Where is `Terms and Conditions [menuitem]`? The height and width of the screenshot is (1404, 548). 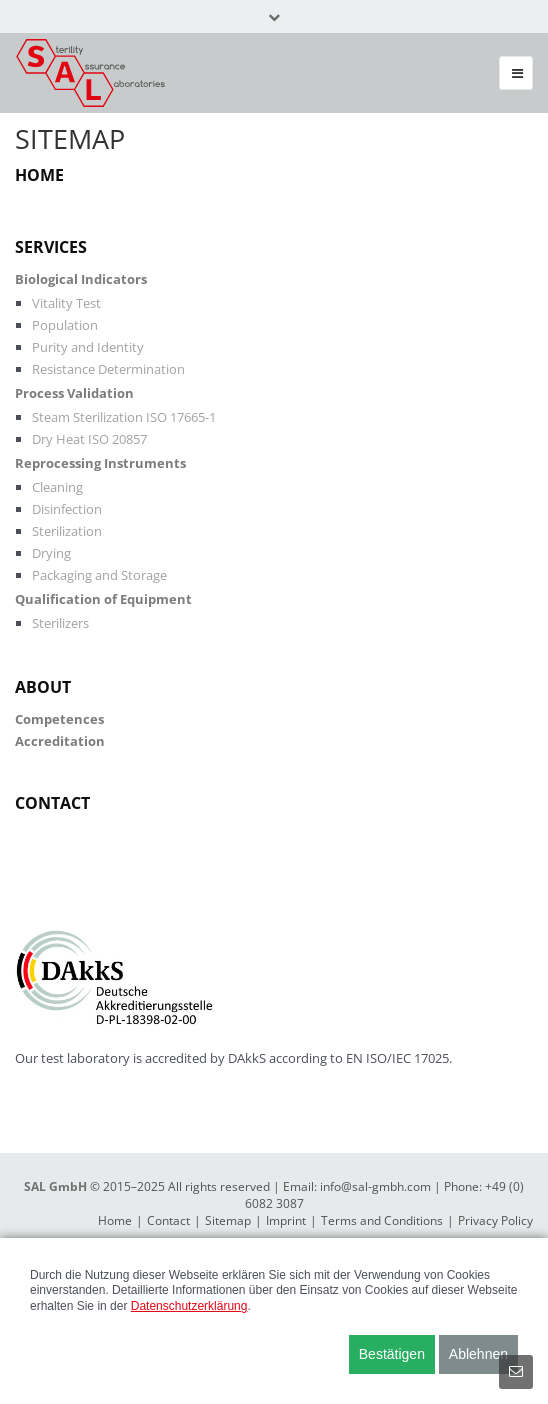 Terms and Conditions [menuitem] is located at coordinates (382, 1220).